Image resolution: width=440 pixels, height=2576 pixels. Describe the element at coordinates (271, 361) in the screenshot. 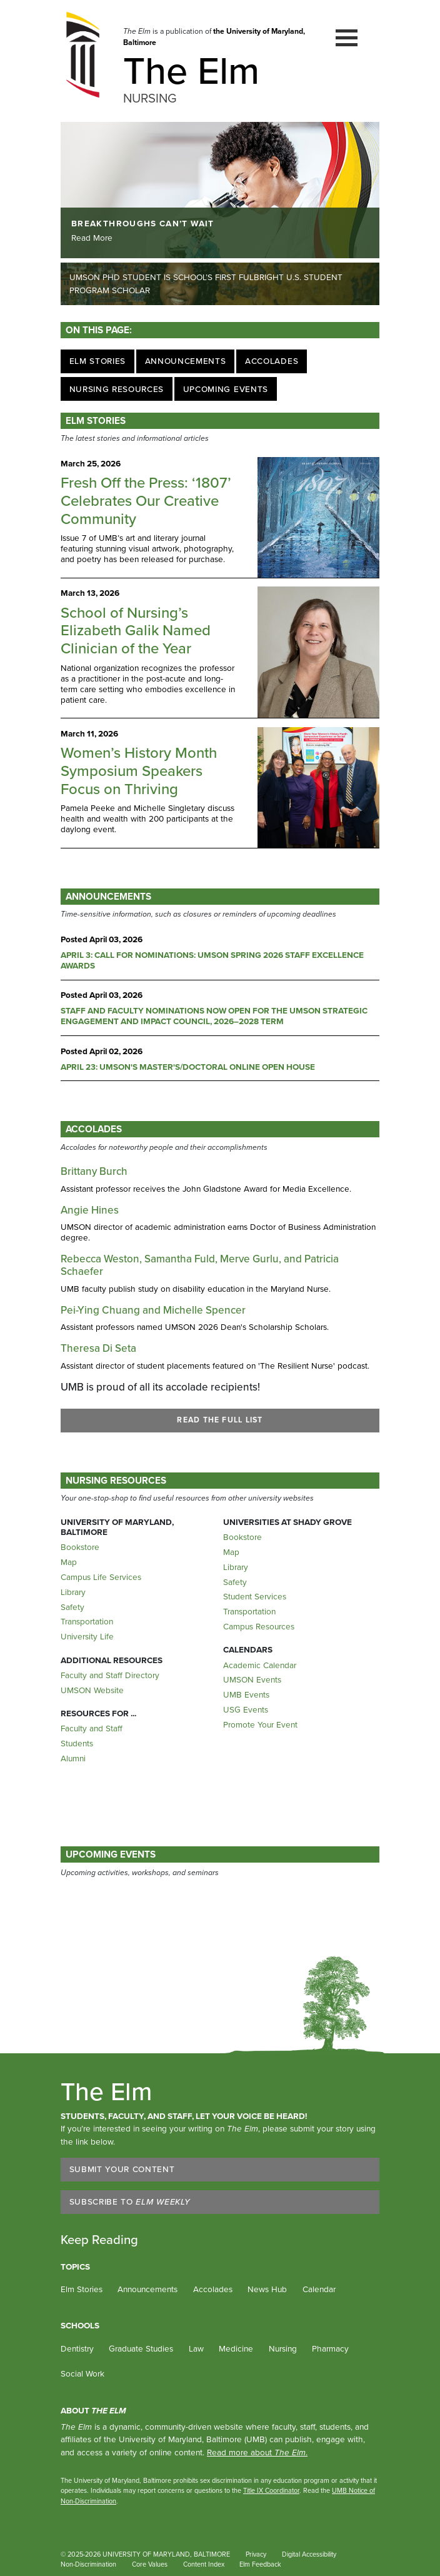

I see `Accolades [Jump to Accolades]` at that location.